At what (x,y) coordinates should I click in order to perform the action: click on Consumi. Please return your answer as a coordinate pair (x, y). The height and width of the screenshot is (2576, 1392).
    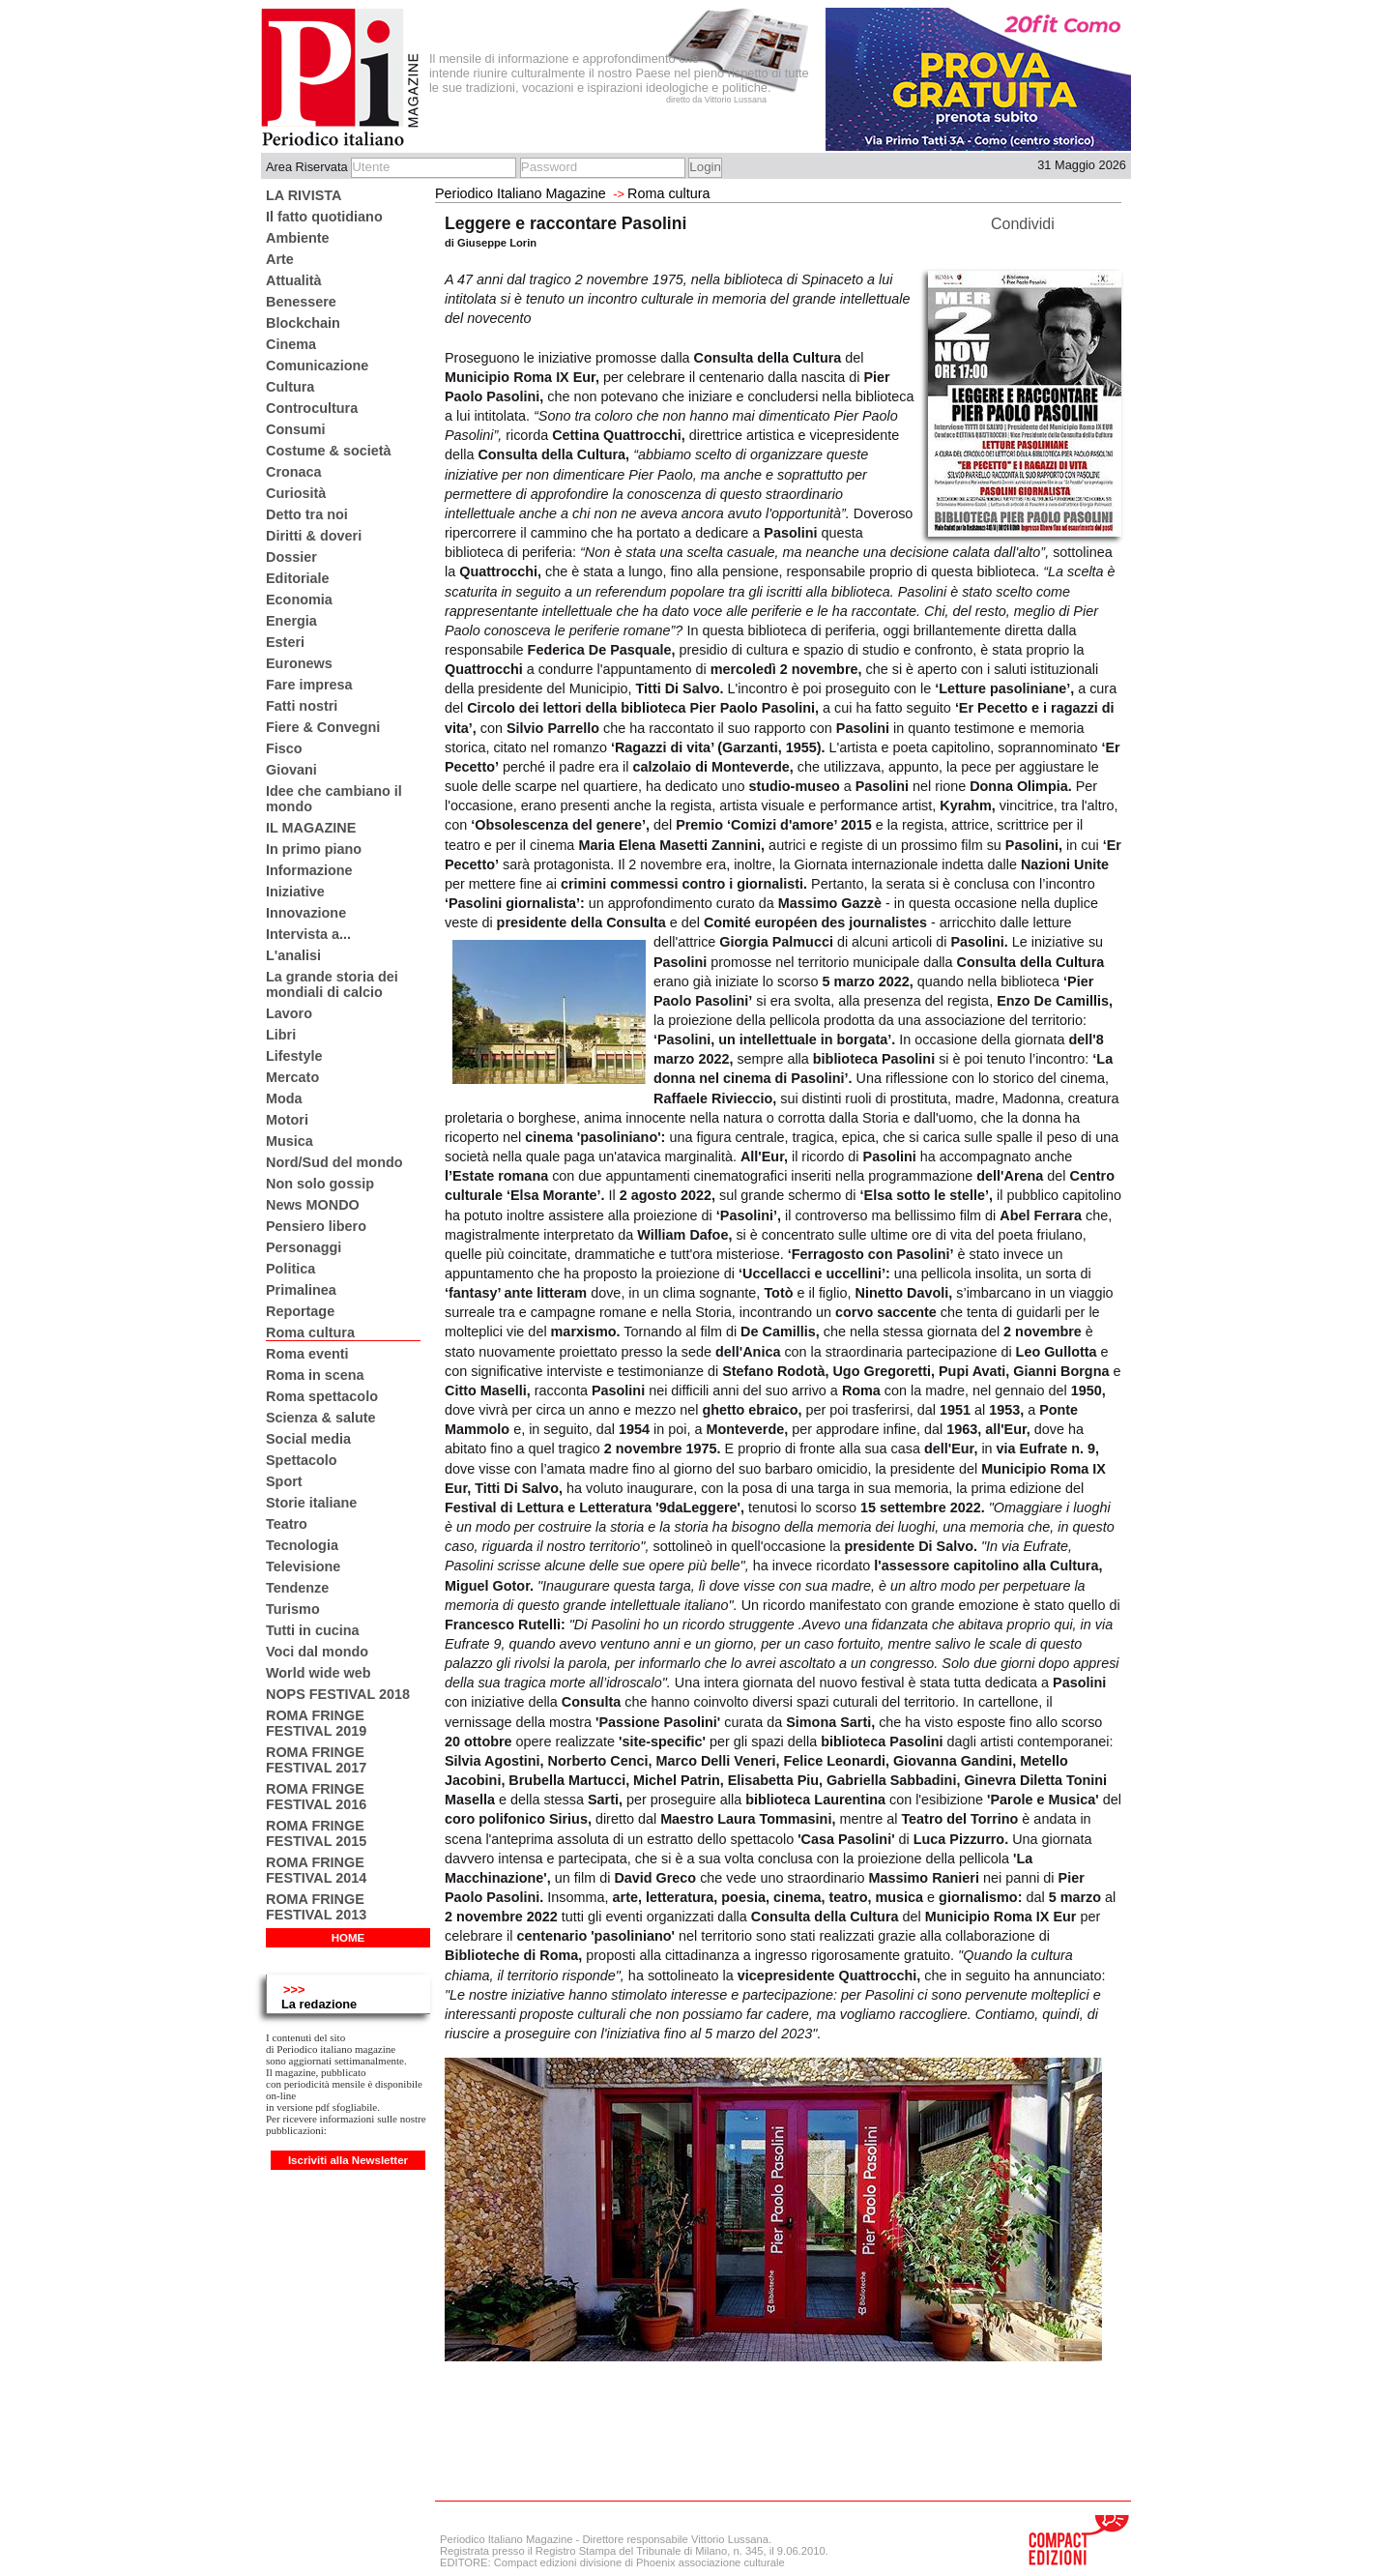
    Looking at the image, I should click on (296, 429).